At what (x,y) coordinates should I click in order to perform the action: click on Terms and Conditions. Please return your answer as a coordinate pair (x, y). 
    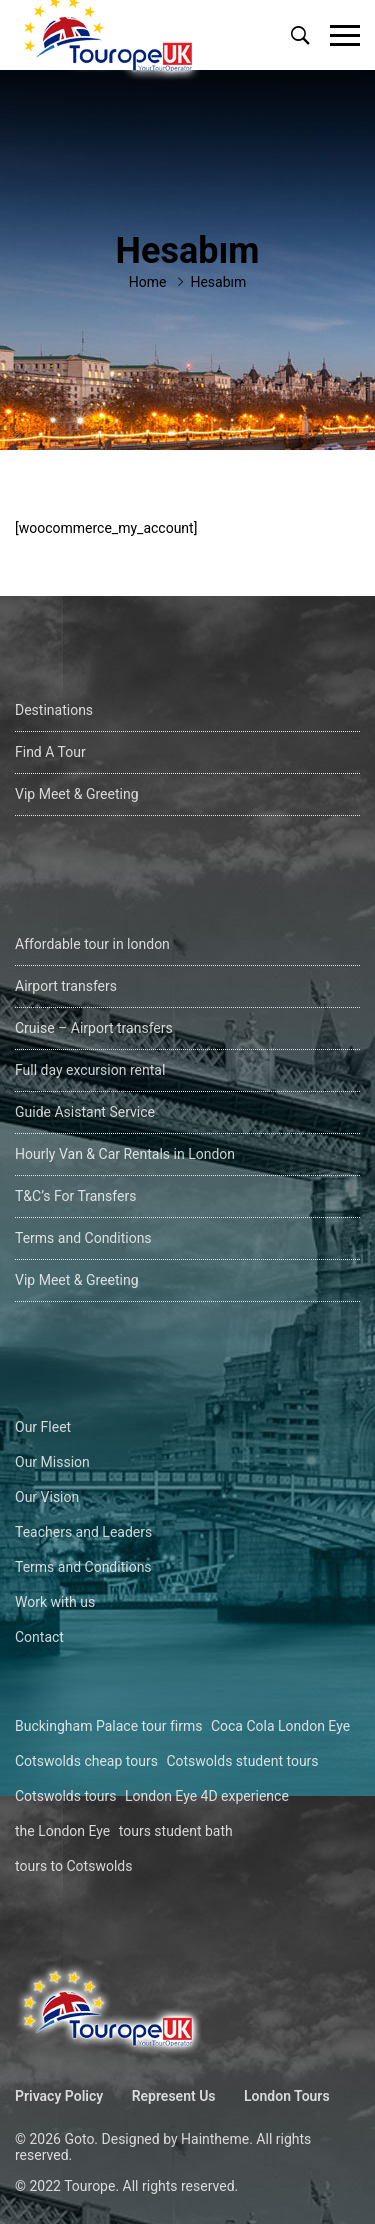
    Looking at the image, I should click on (83, 1238).